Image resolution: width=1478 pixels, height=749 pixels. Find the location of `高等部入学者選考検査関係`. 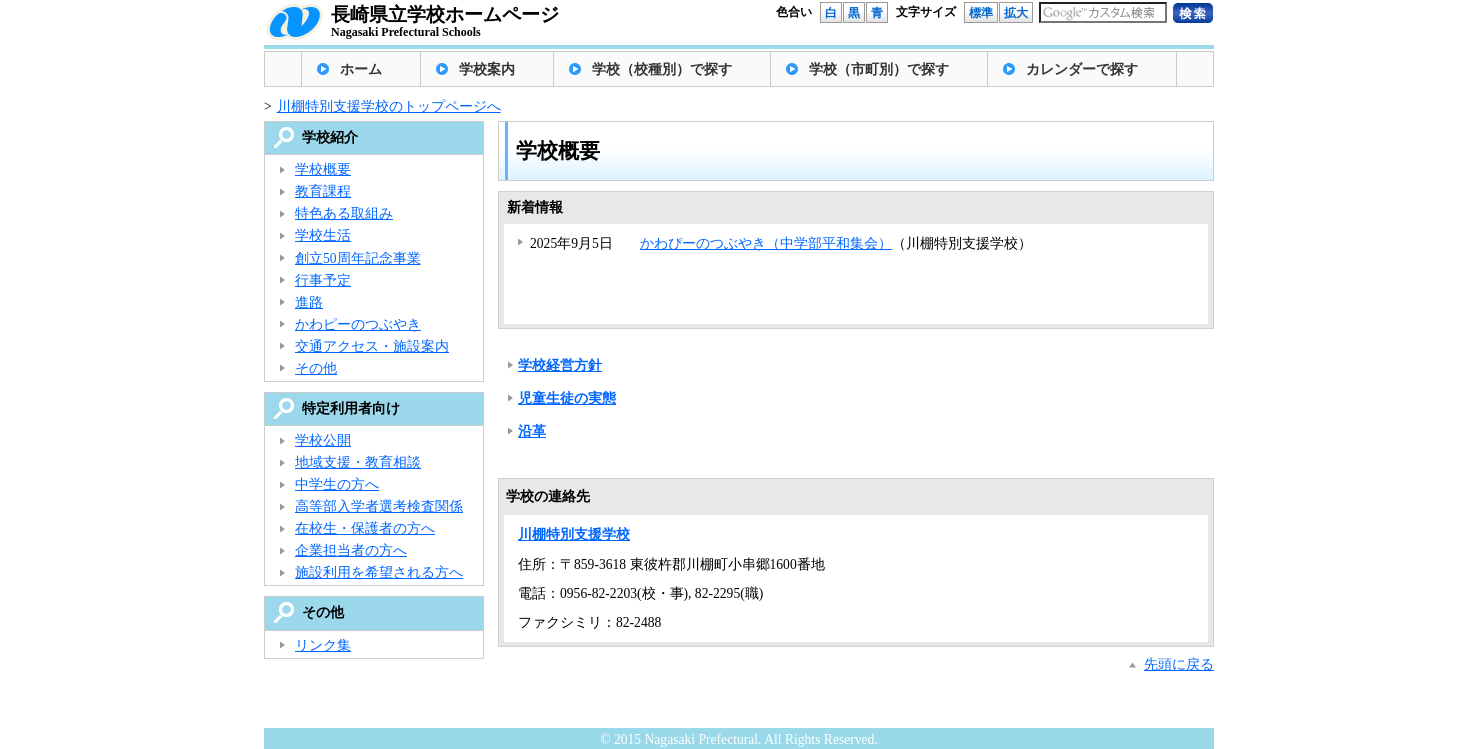

高等部入学者選考検査関係 is located at coordinates (379, 506).